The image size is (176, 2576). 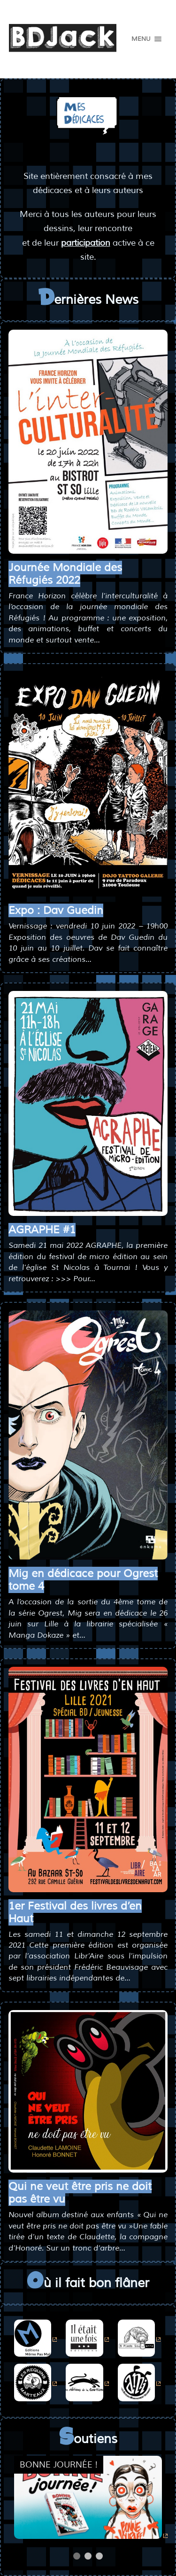 I want to click on 1er Festival des livres d’en Haut, so click(x=75, y=1912).